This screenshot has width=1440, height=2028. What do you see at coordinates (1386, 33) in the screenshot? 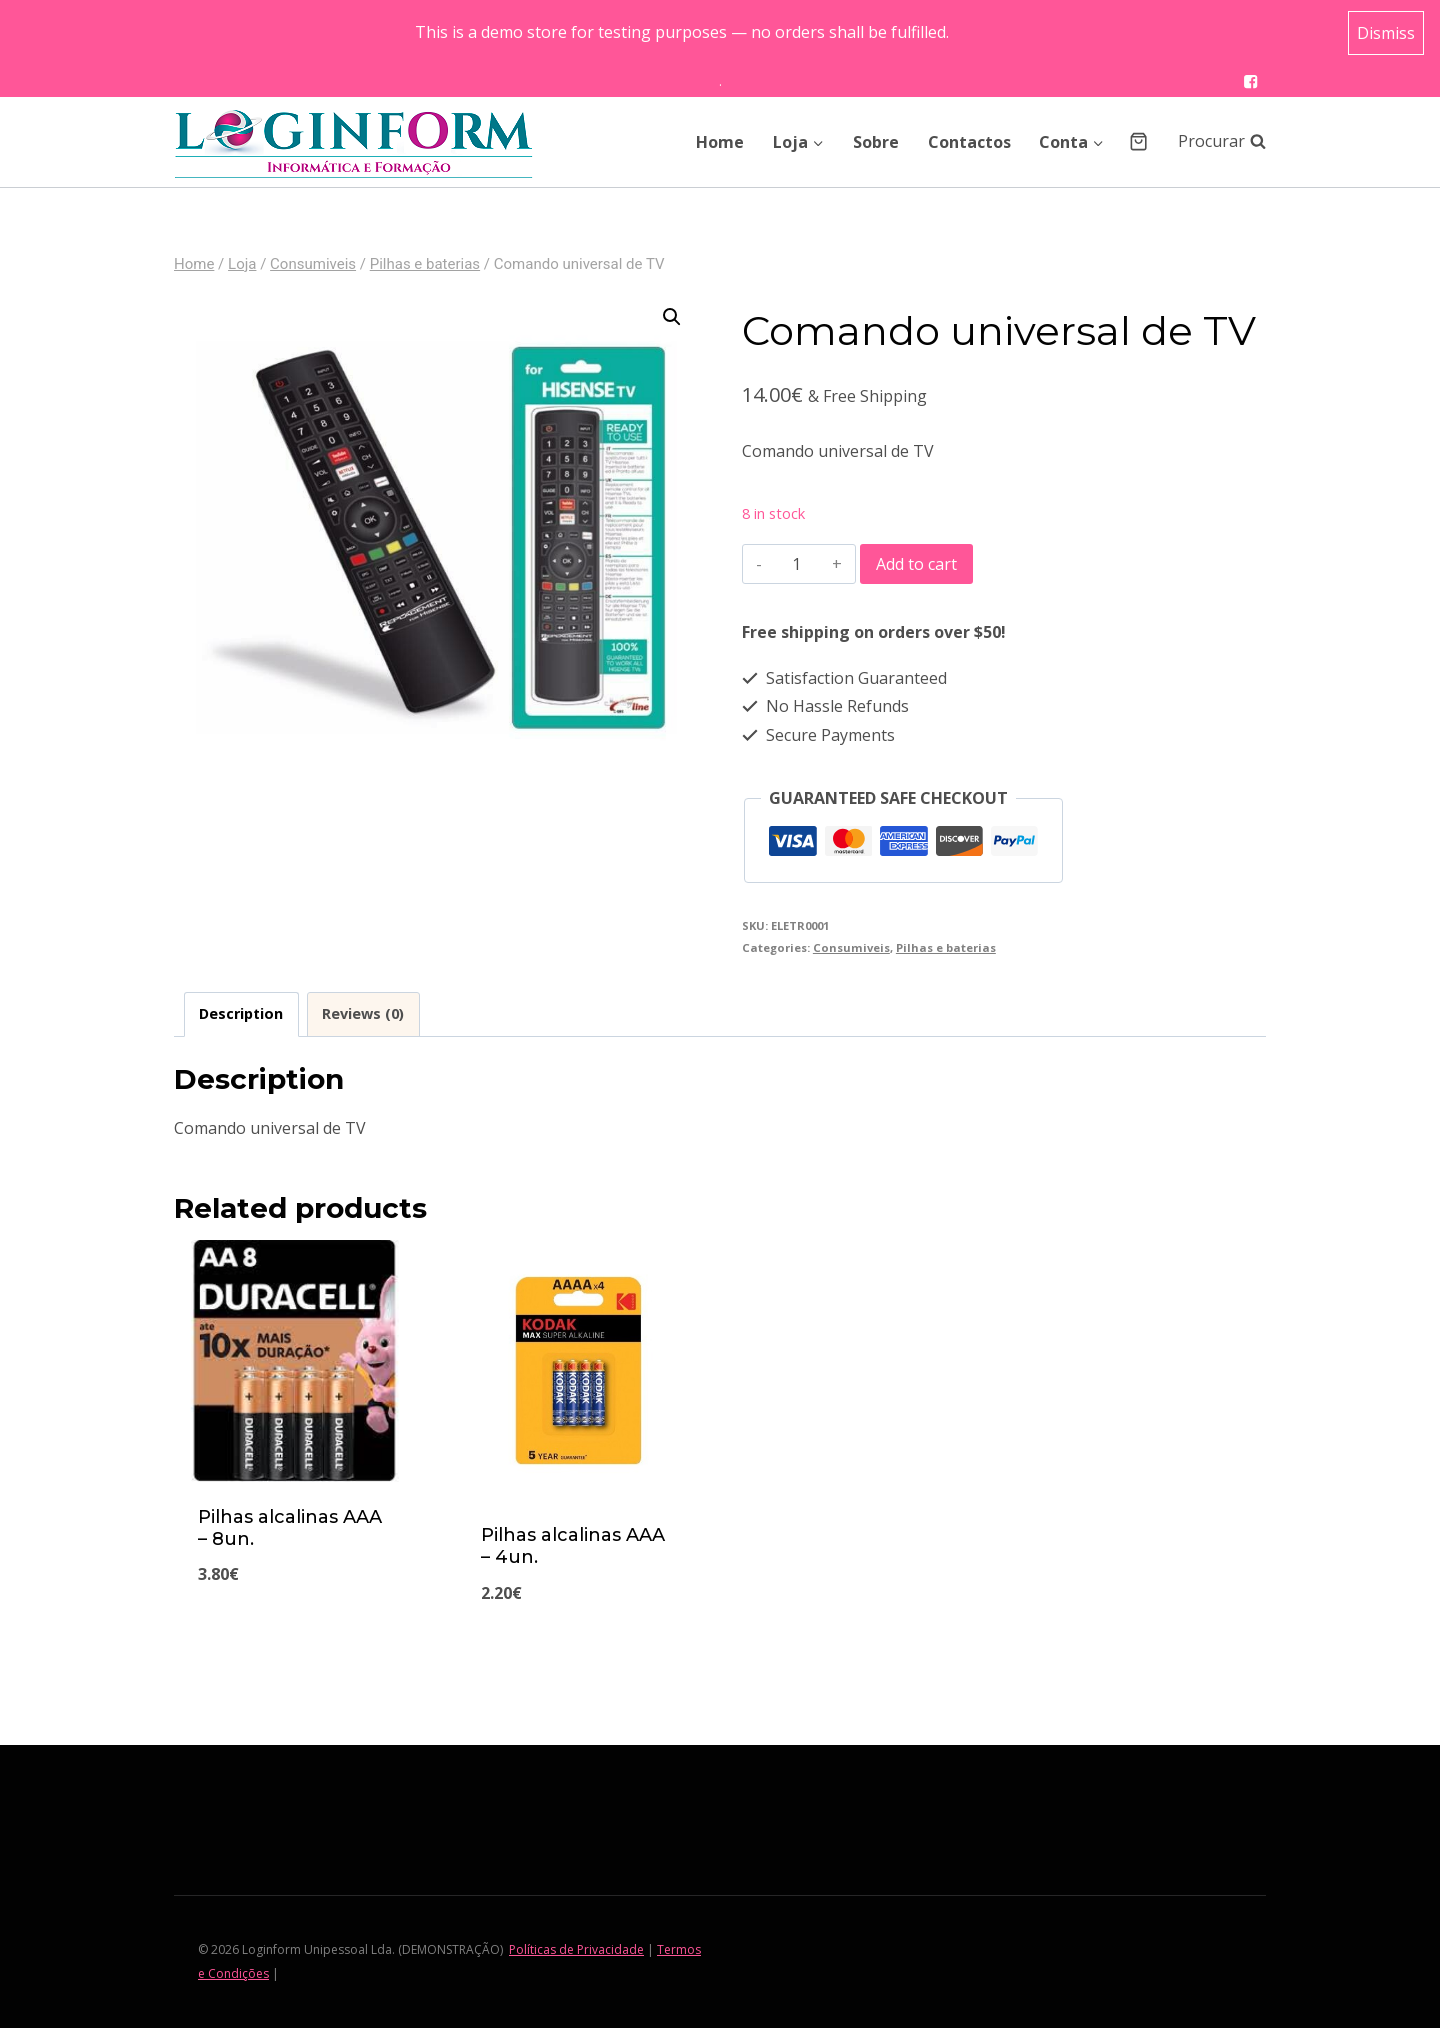
I see `Dismiss` at bounding box center [1386, 33].